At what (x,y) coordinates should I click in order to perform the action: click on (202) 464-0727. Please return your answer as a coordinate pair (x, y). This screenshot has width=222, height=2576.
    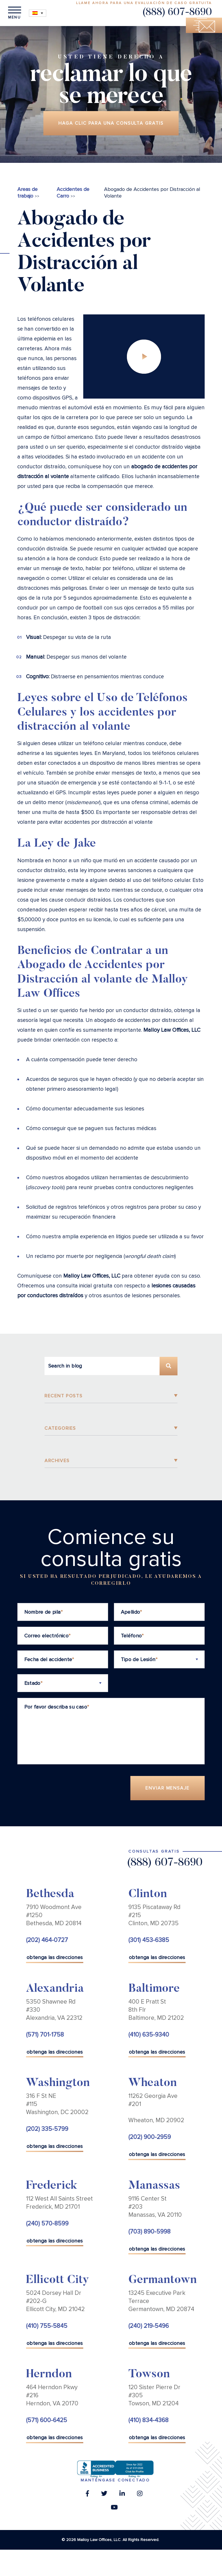
    Looking at the image, I should click on (47, 1940).